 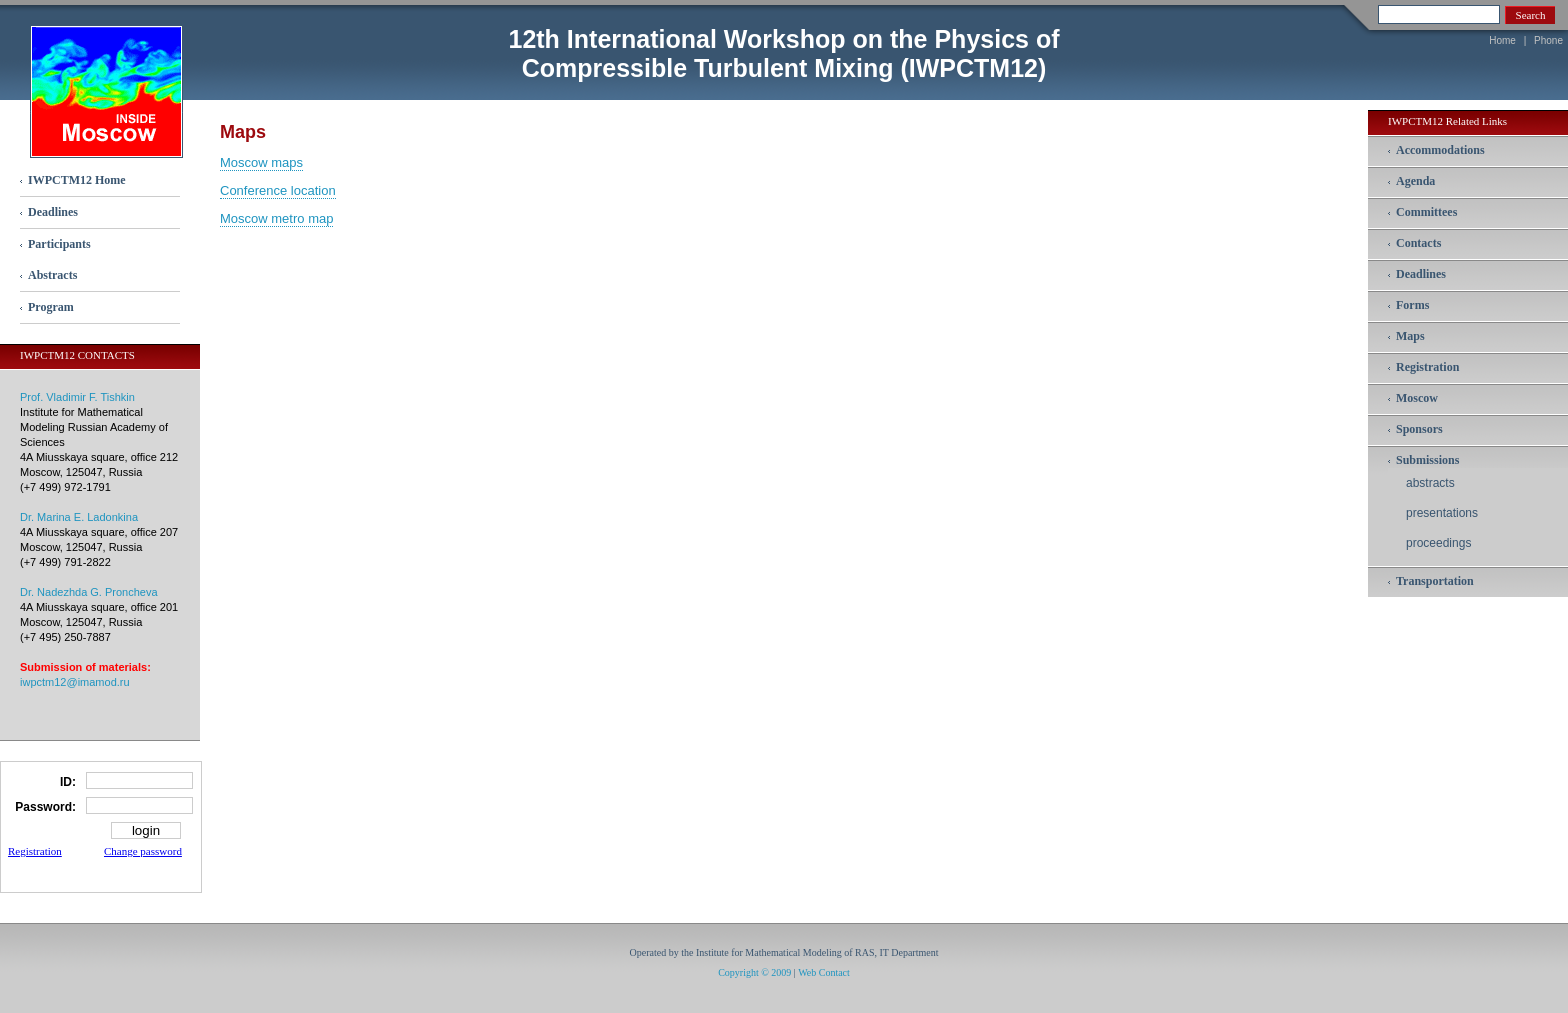 What do you see at coordinates (143, 851) in the screenshot?
I see `Change password` at bounding box center [143, 851].